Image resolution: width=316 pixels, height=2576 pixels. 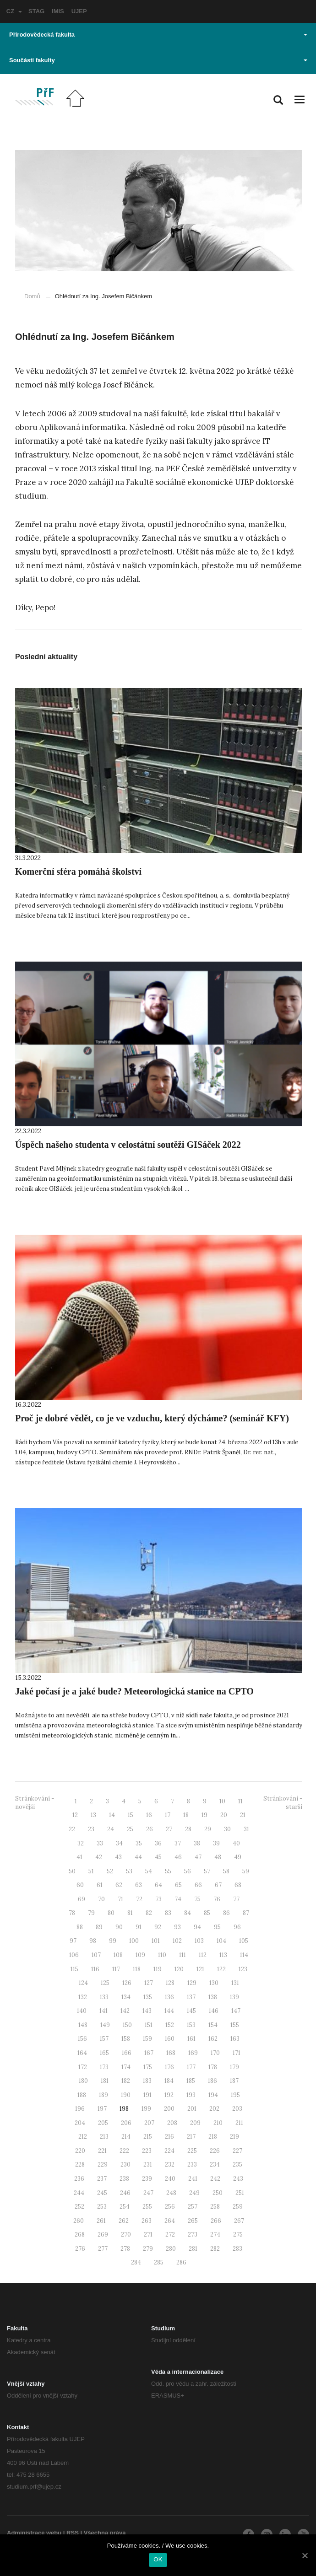 What do you see at coordinates (91, 1871) in the screenshot?
I see `51` at bounding box center [91, 1871].